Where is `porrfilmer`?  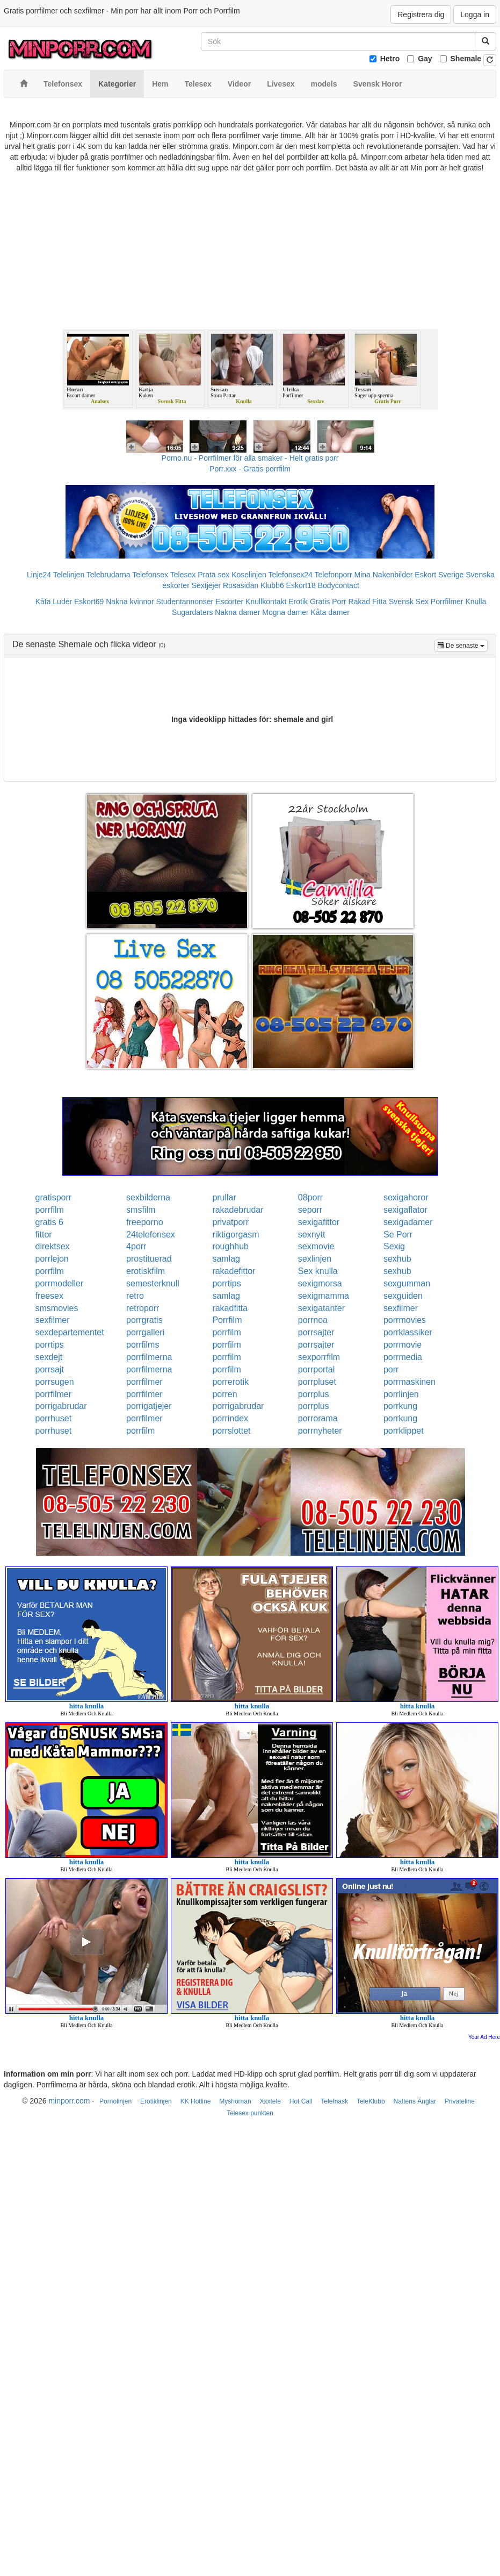
porrfilmer is located at coordinates (144, 1381).